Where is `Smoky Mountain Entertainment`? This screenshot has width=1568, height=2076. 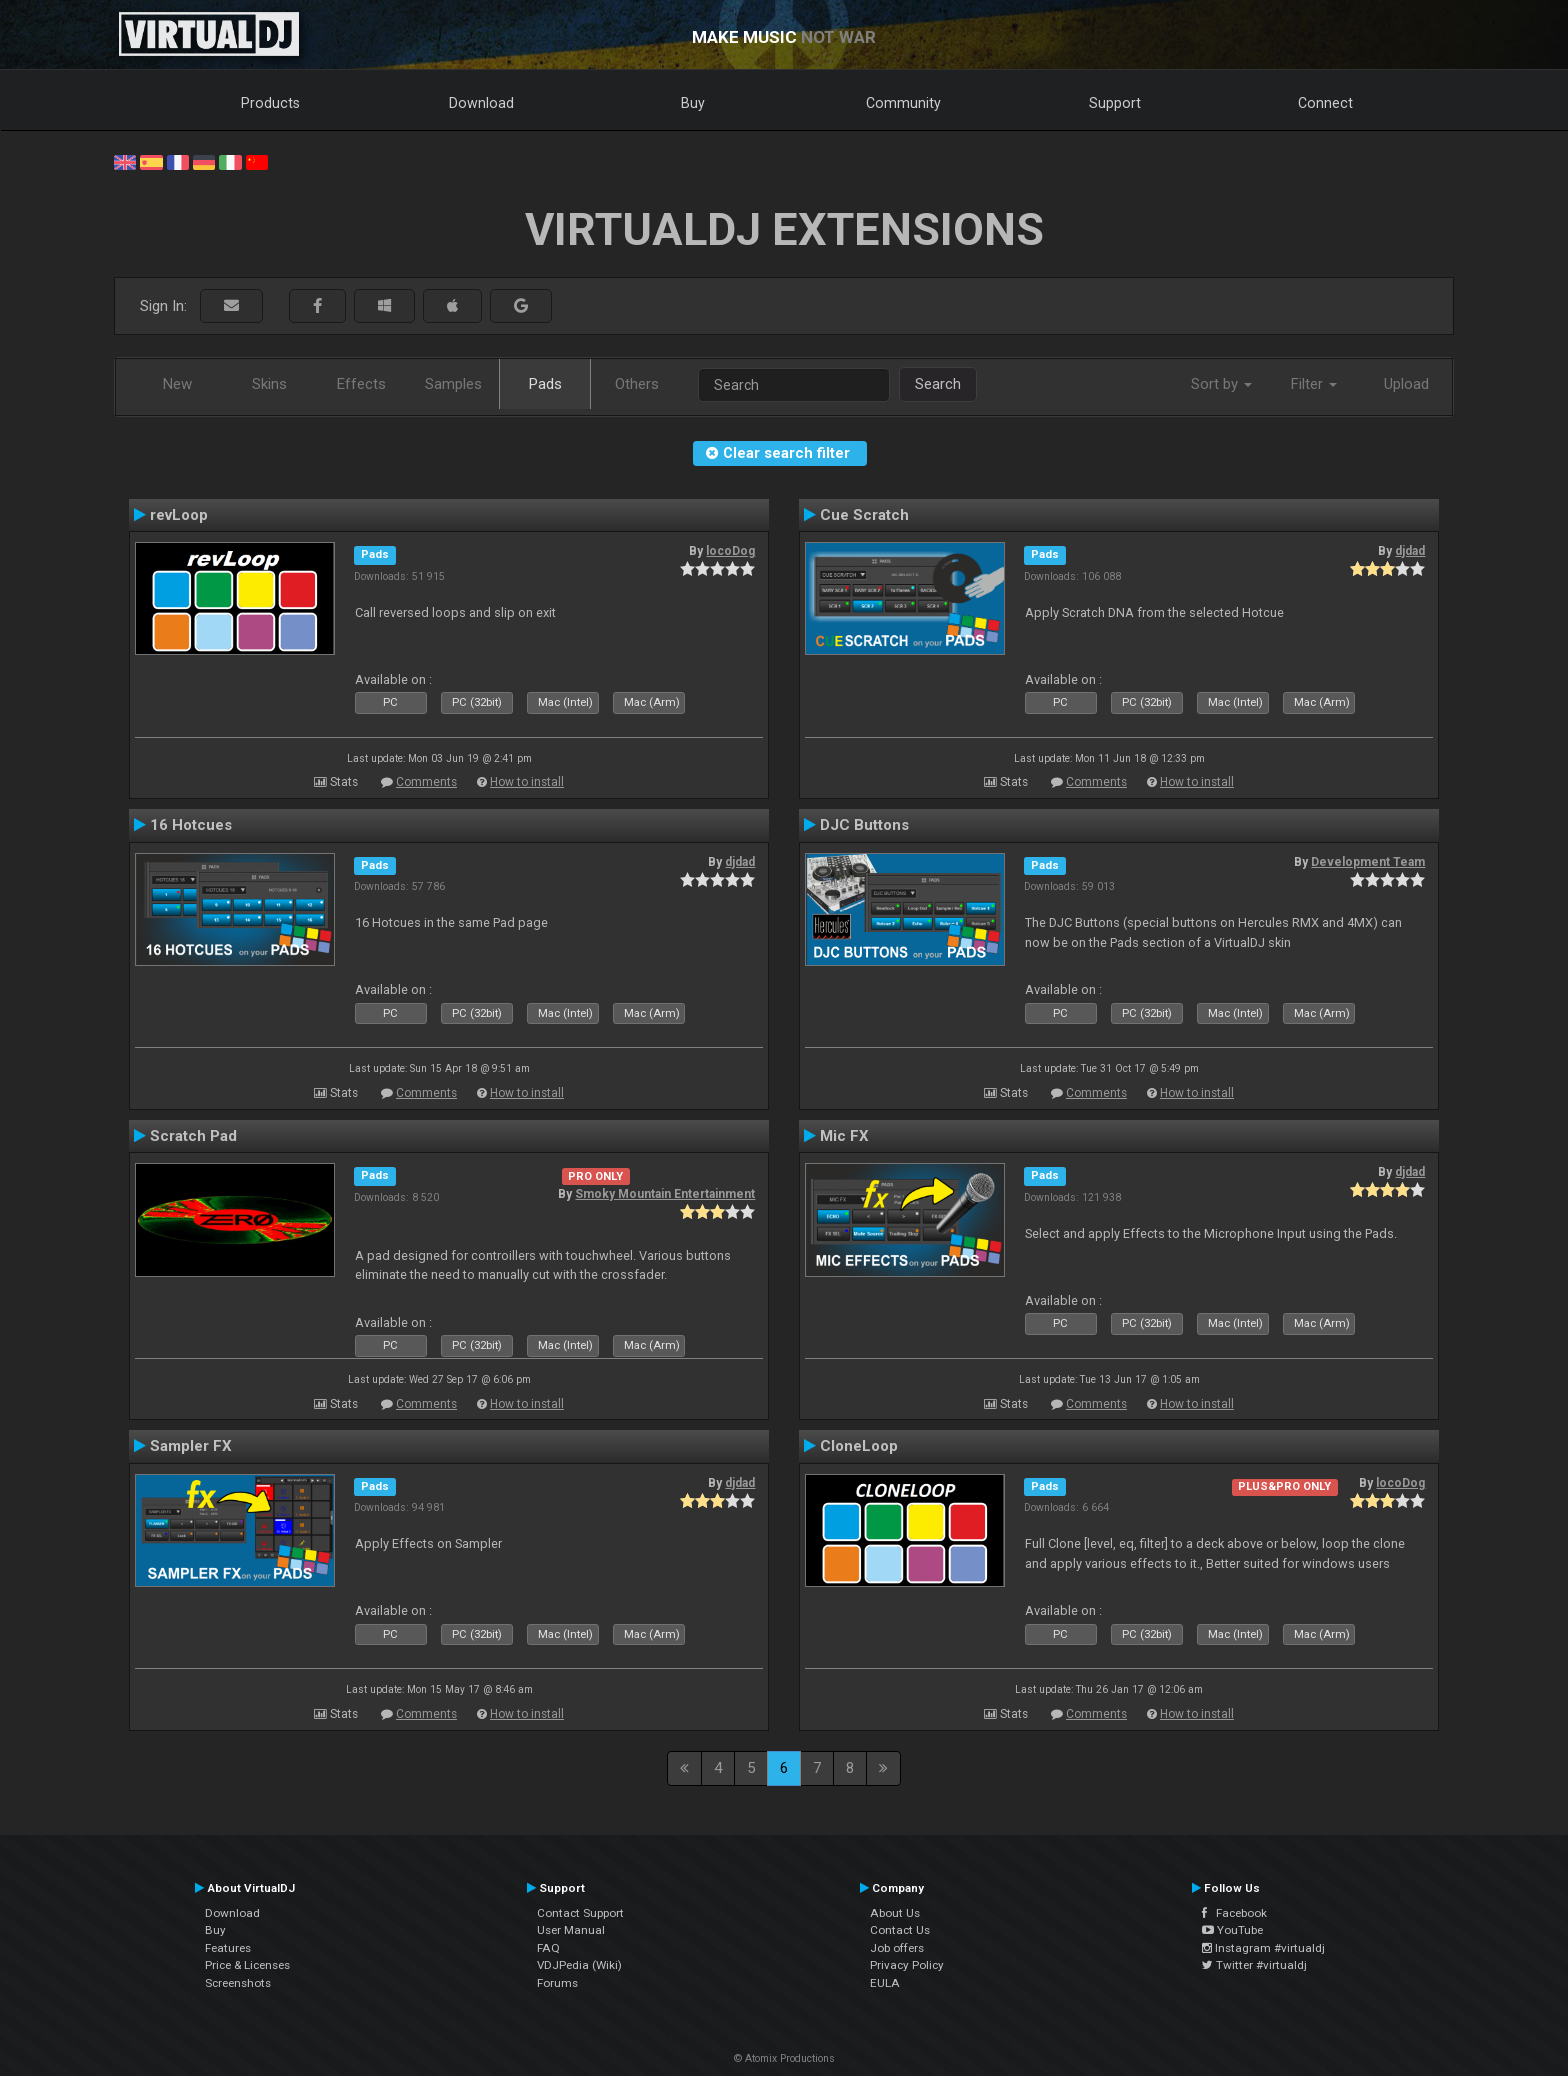
Smoky Mountain Entertainment is located at coordinates (665, 1194).